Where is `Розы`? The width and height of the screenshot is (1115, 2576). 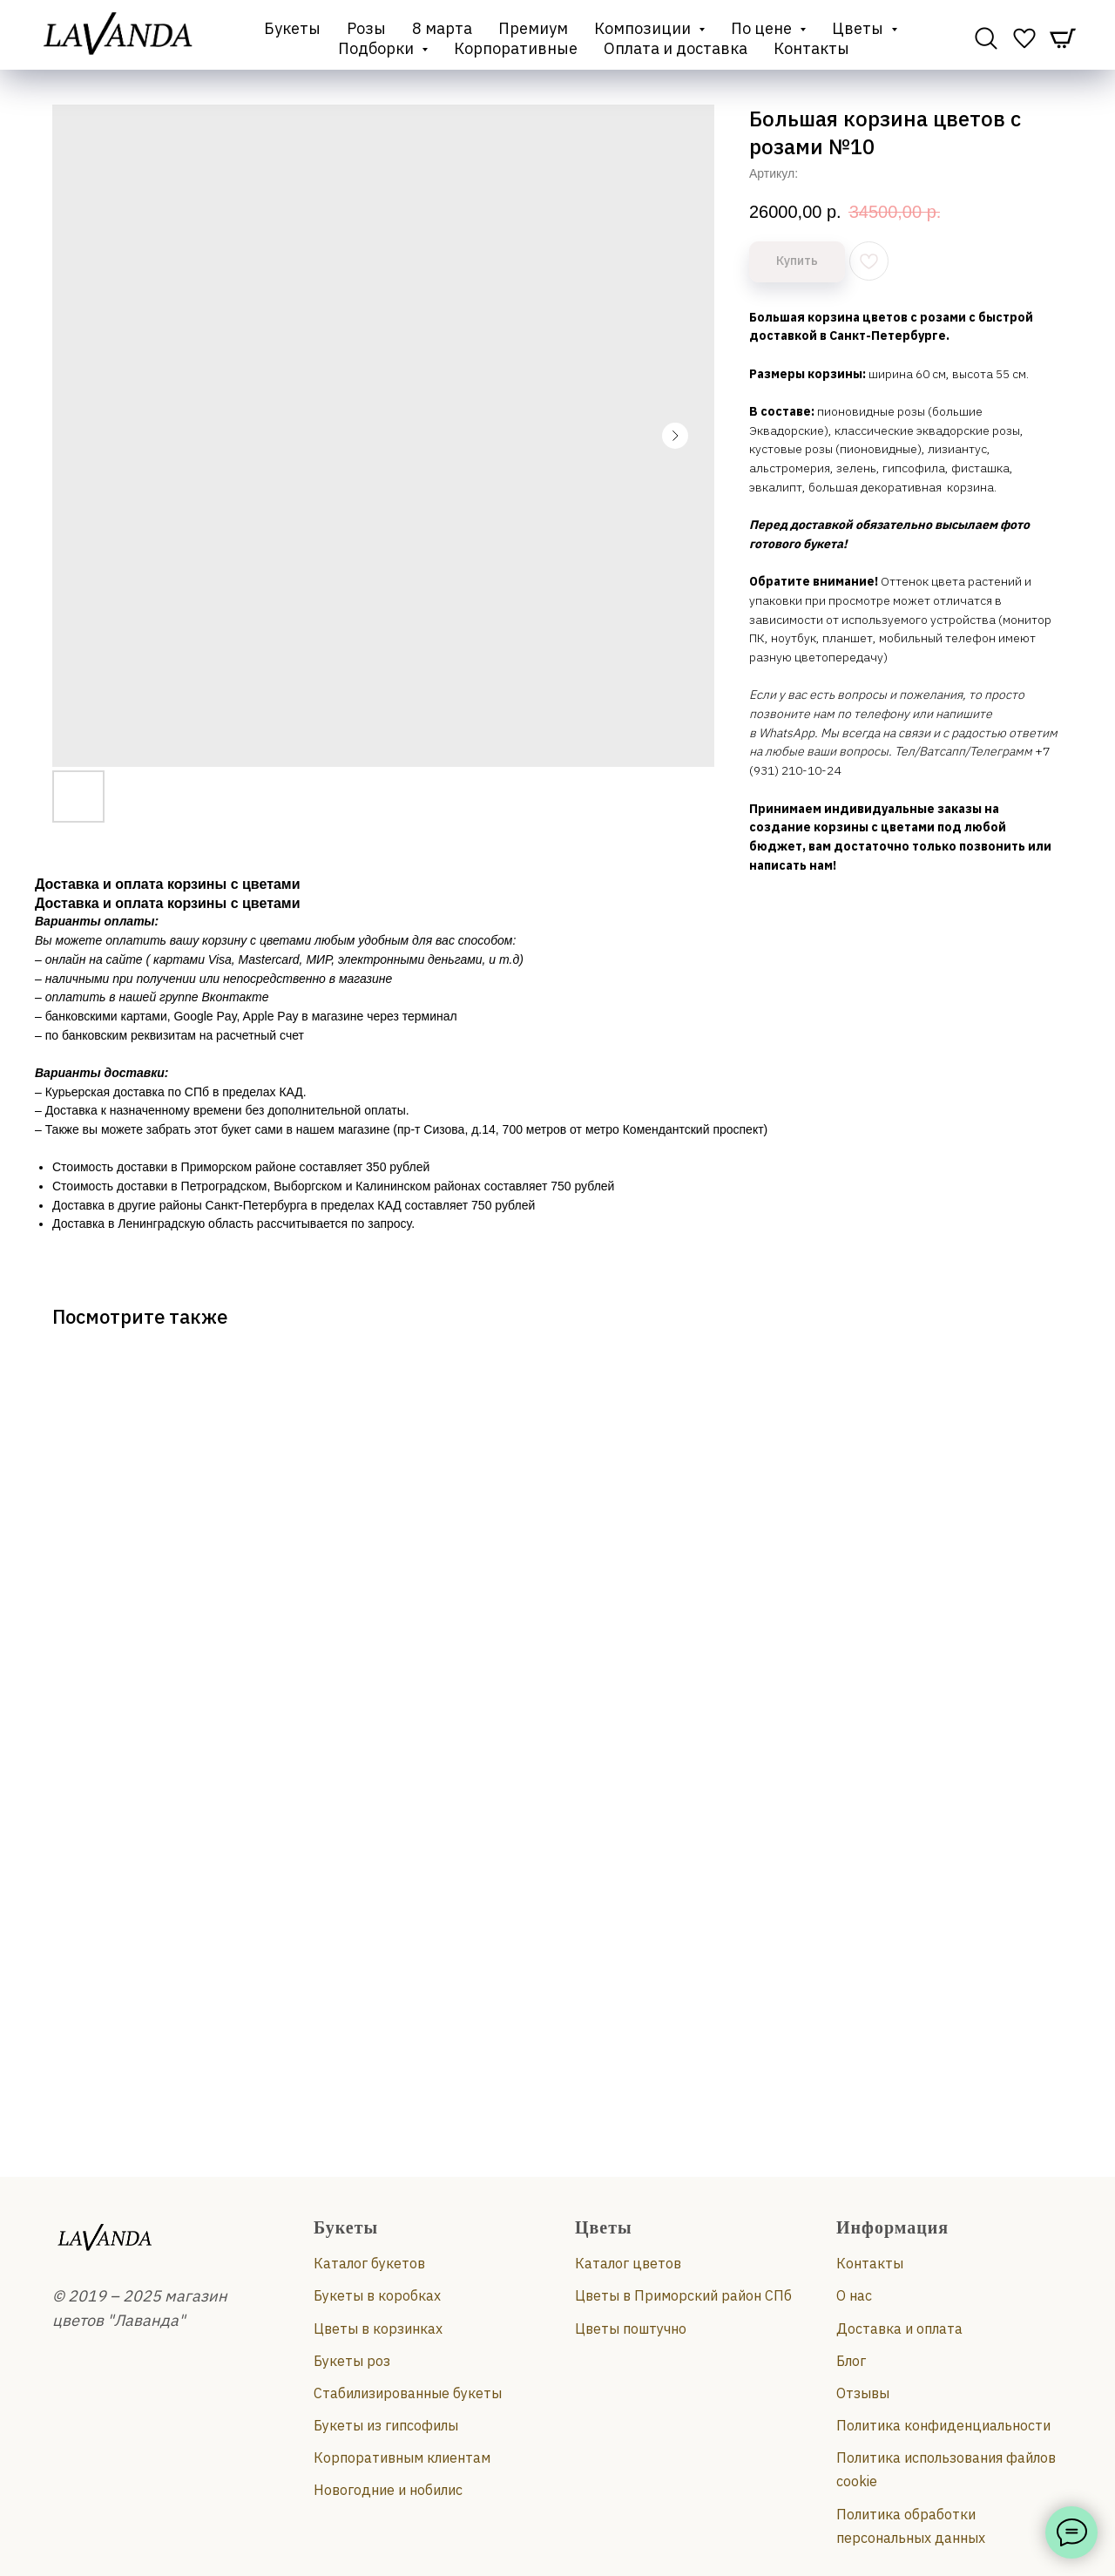 Розы is located at coordinates (366, 28).